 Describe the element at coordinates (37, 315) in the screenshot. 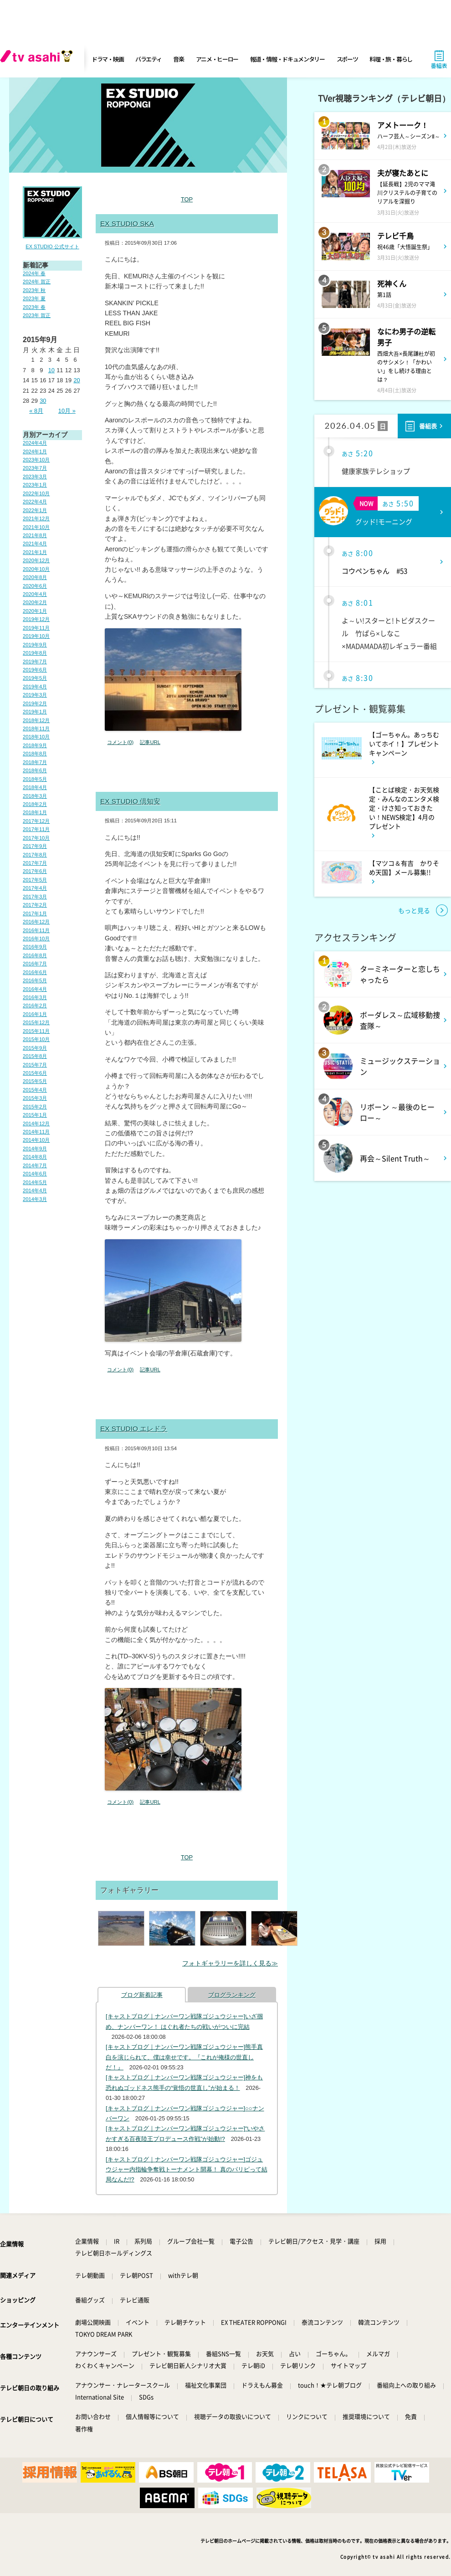

I see `2023年 賀正` at that location.